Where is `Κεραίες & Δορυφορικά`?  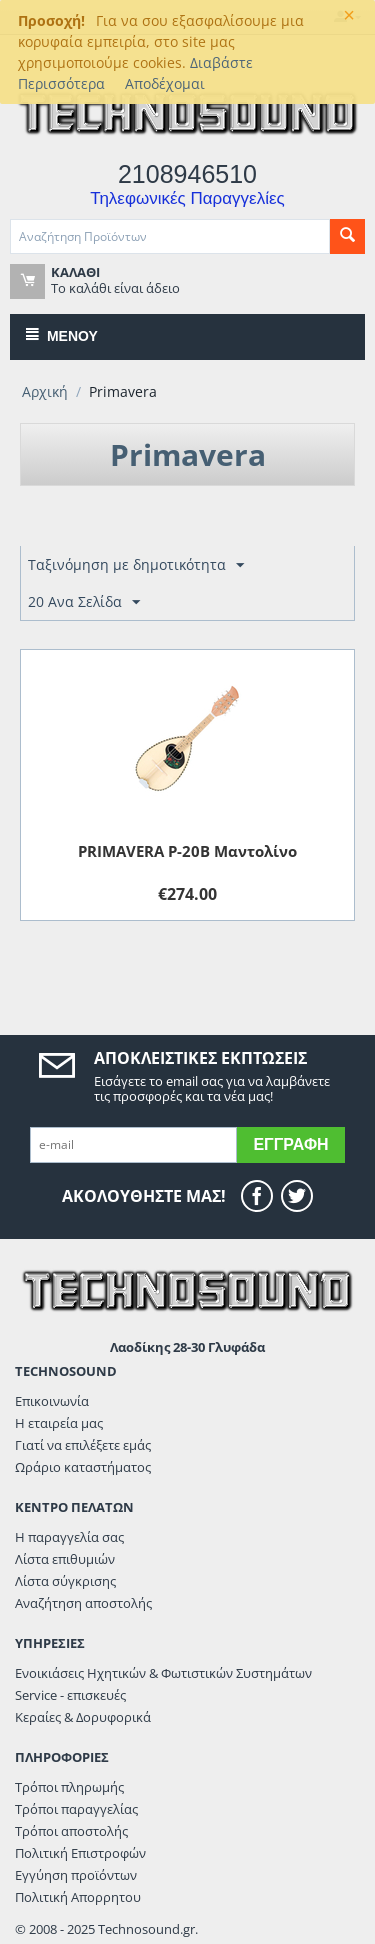 Κεραίες & Δορυφορικά is located at coordinates (83, 1717).